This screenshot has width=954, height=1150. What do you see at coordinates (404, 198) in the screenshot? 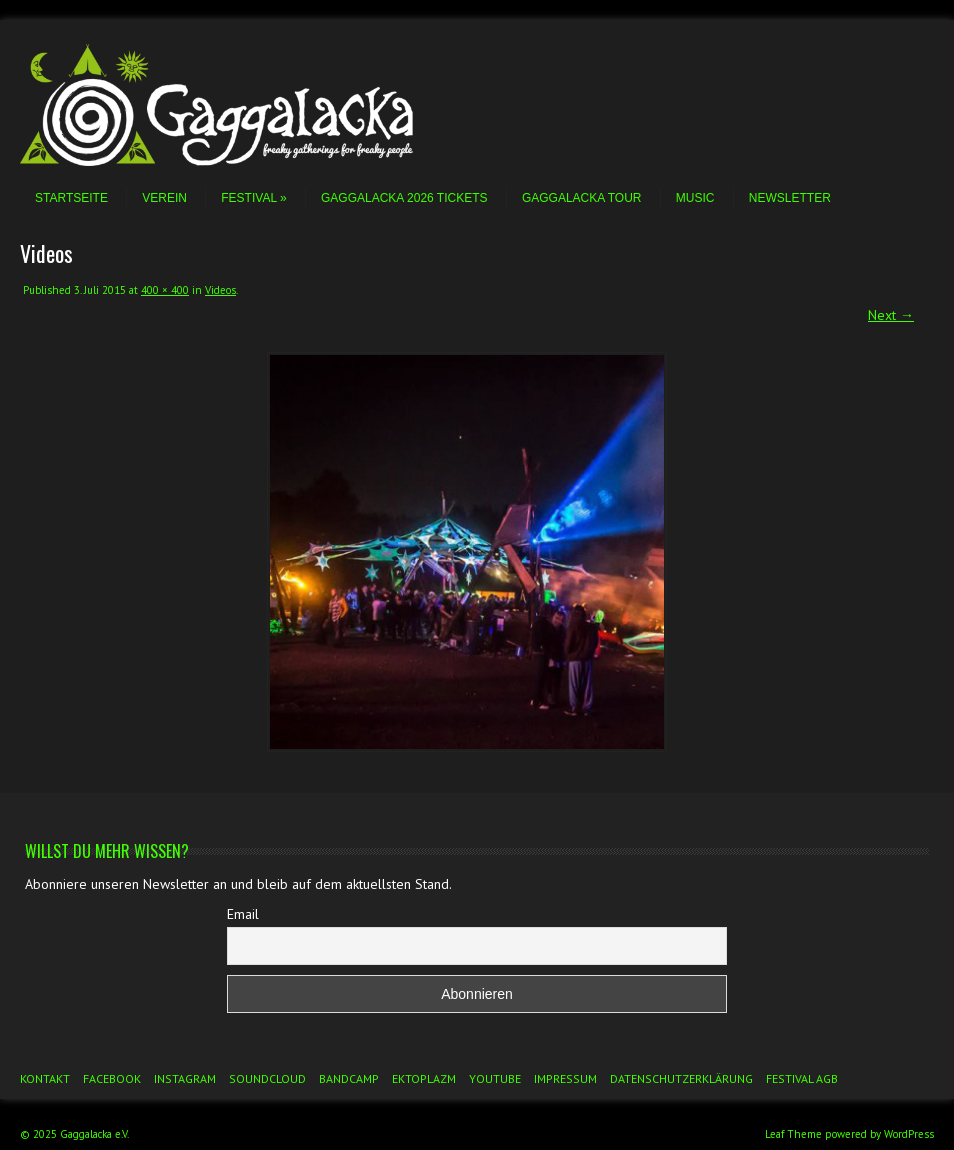
I see `Gaggalacka 2026 Tickets` at bounding box center [404, 198].